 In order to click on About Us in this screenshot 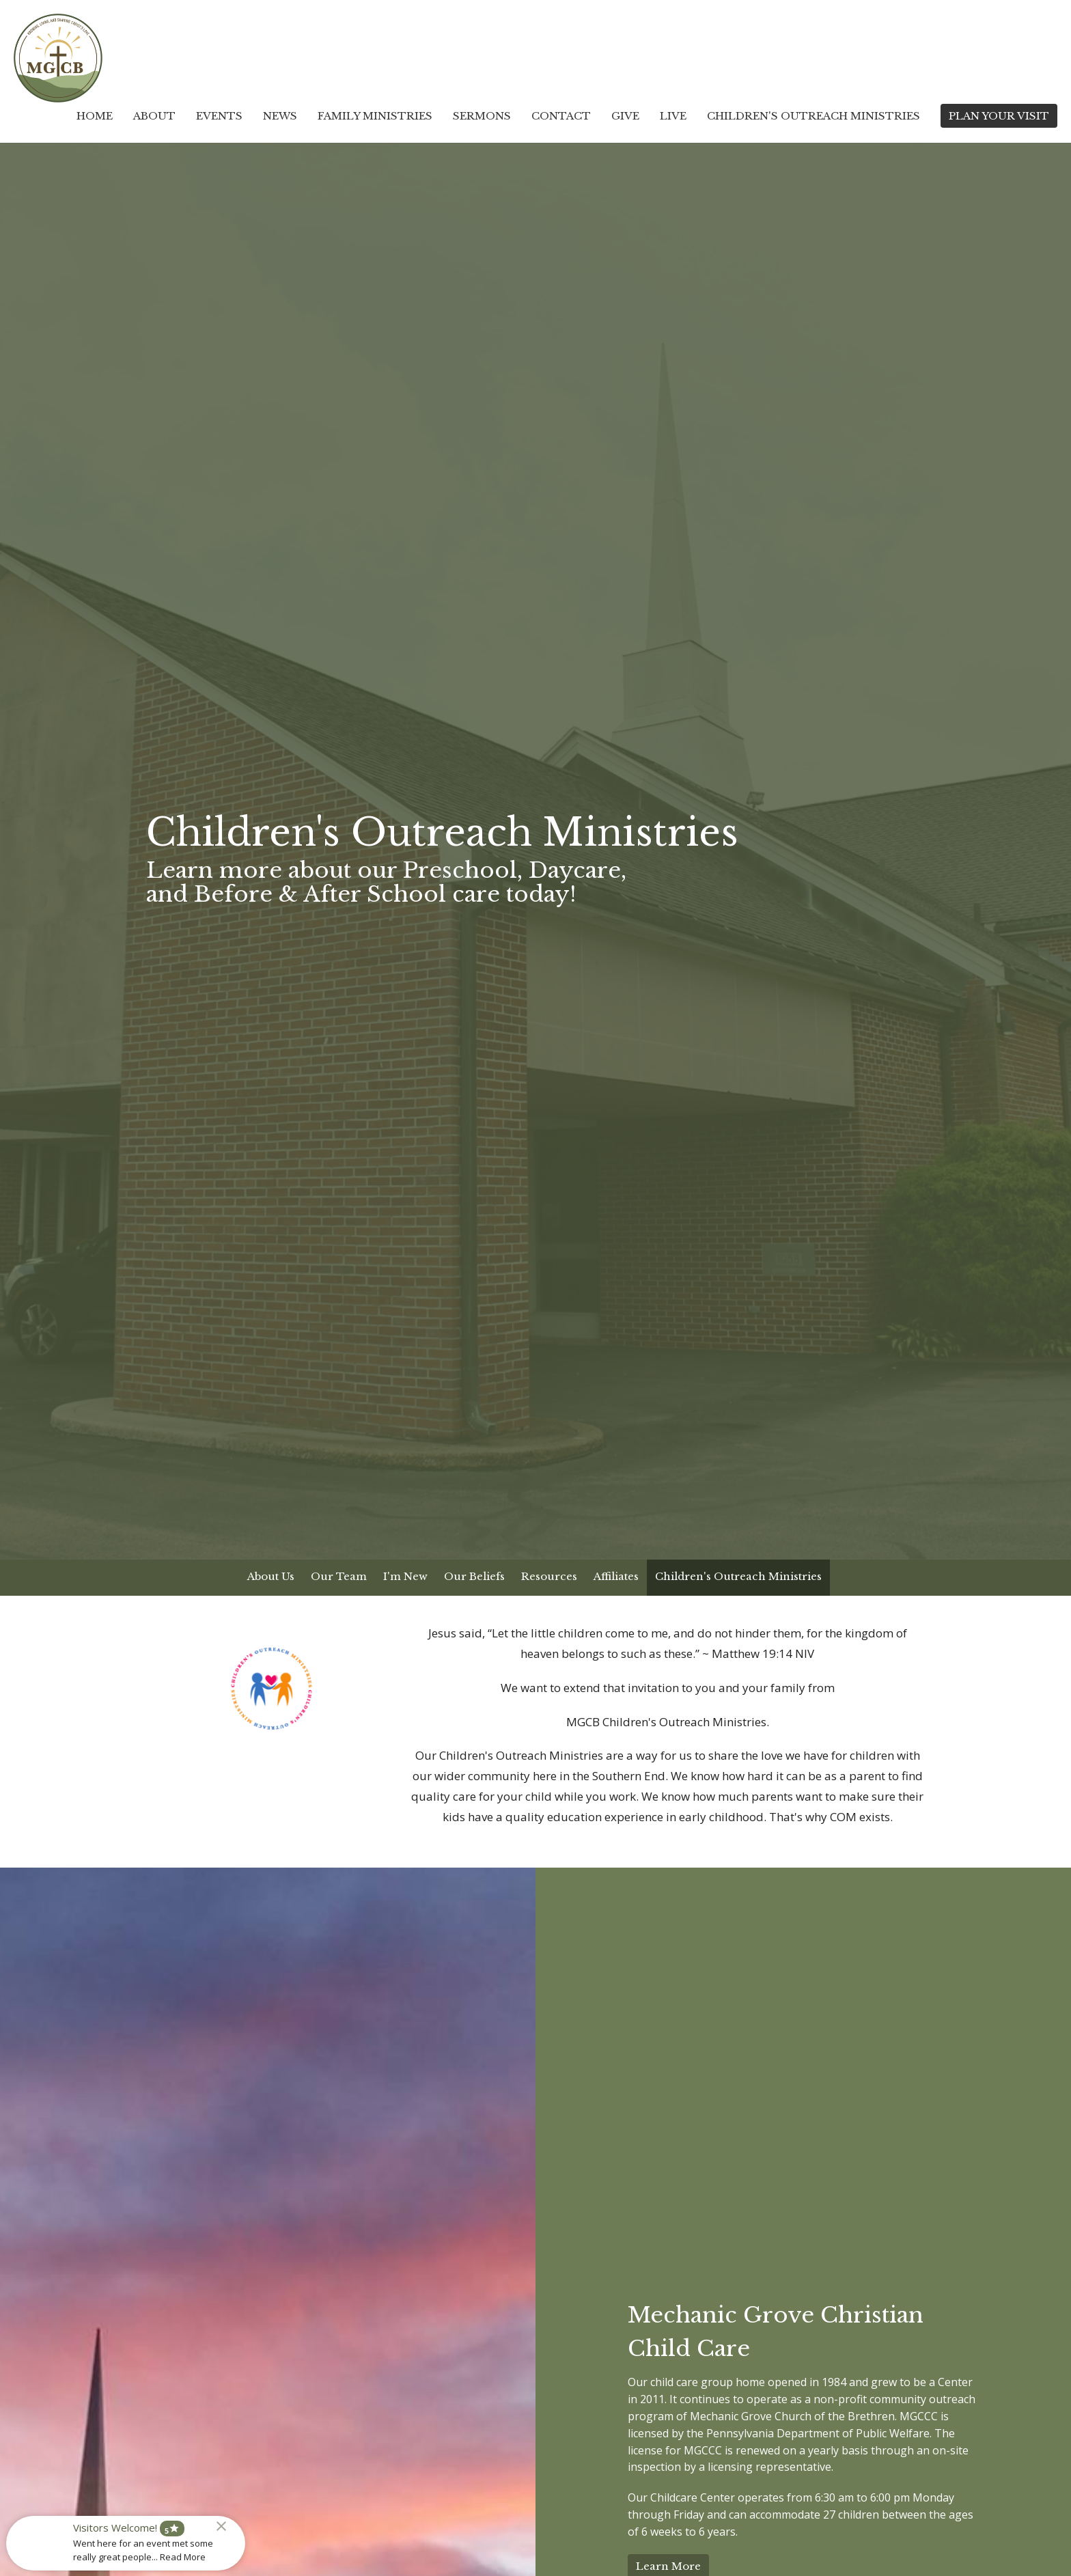, I will do `click(270, 1576)`.